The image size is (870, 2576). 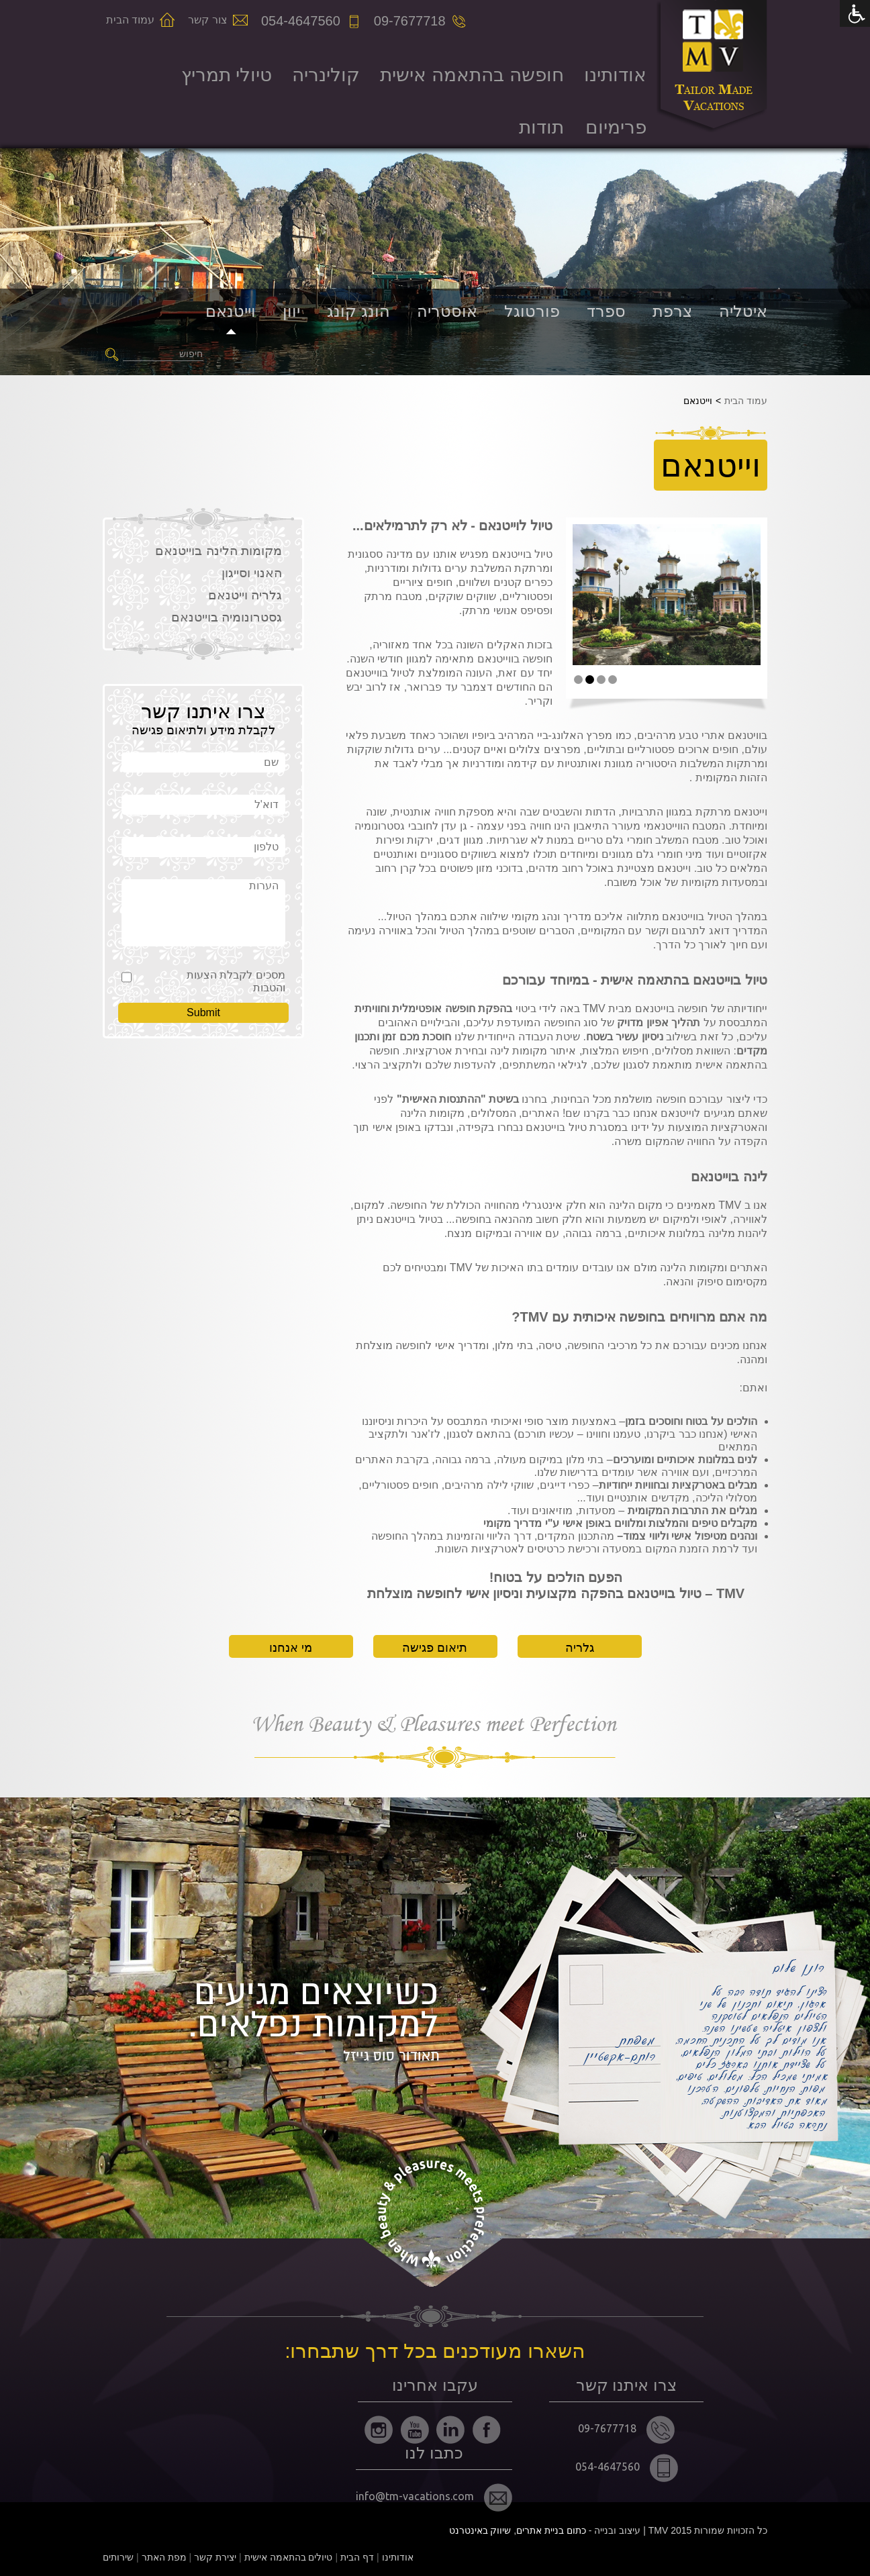 I want to click on מקומות הלינה בוייטנאם, so click(x=218, y=551).